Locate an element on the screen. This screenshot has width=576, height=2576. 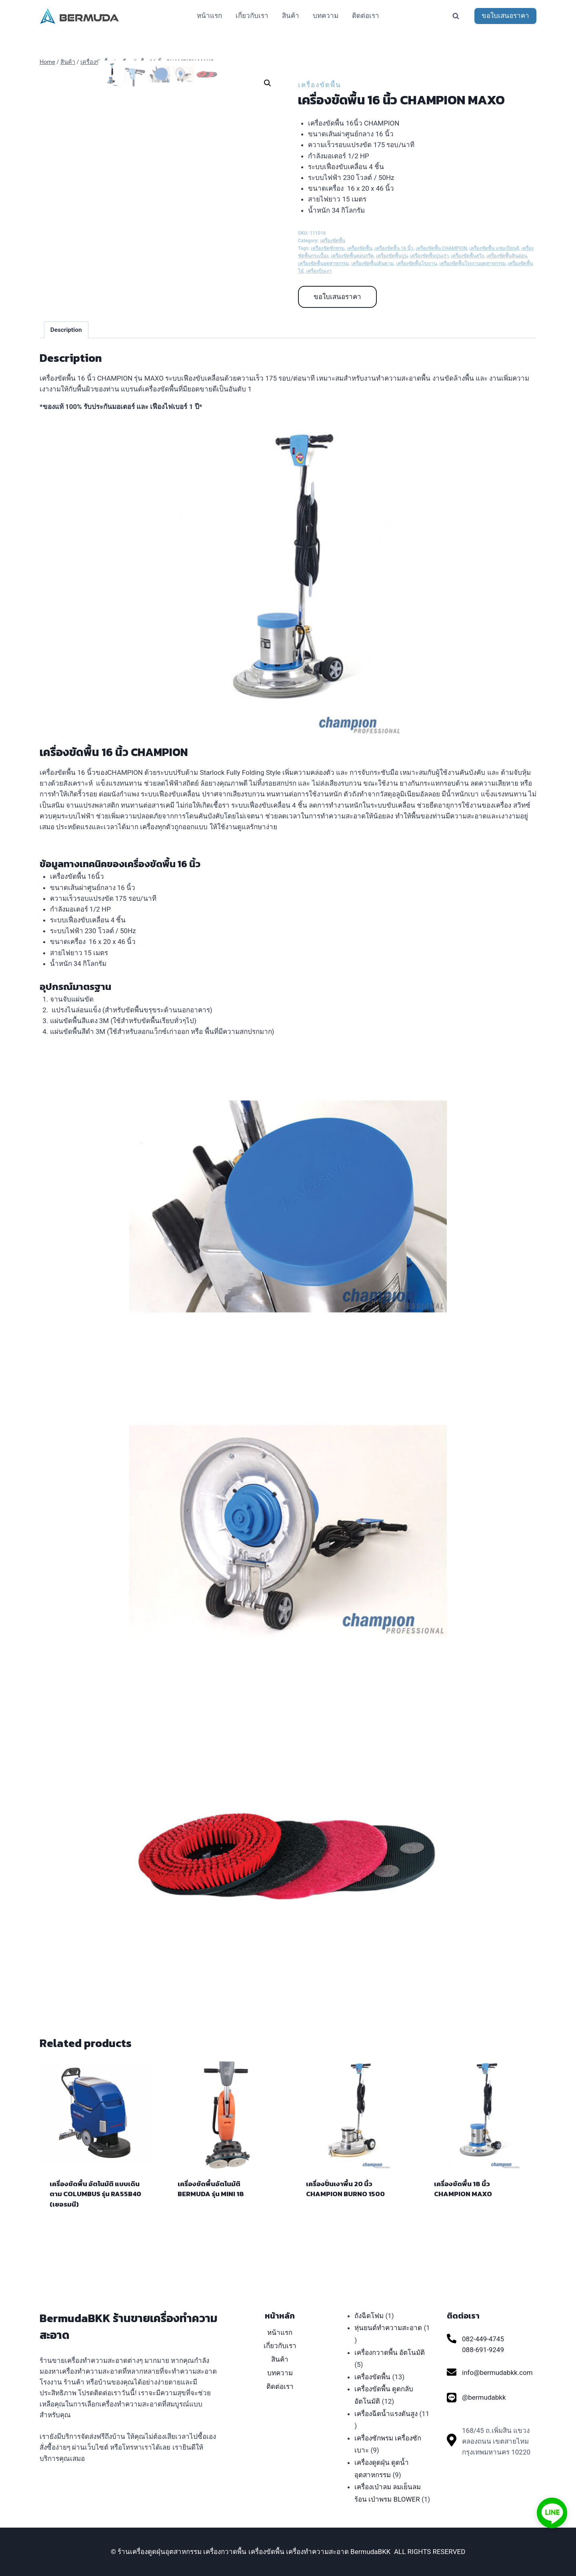
เครื่องขัดพื้นหินอ่อน is located at coordinates (506, 256).